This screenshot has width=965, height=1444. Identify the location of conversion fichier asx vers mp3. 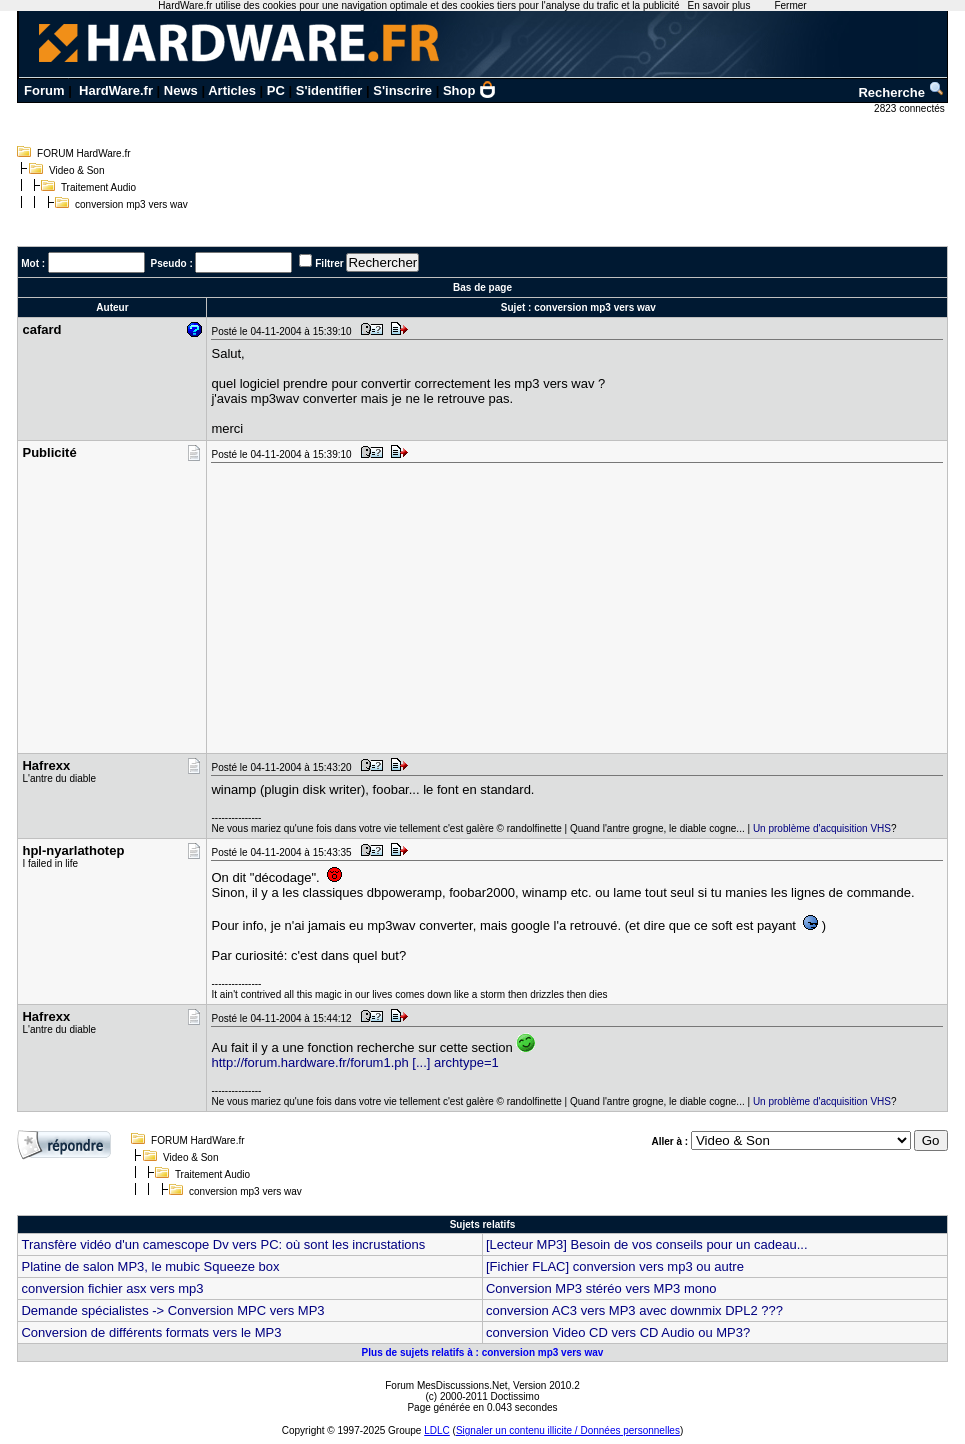
(112, 1288).